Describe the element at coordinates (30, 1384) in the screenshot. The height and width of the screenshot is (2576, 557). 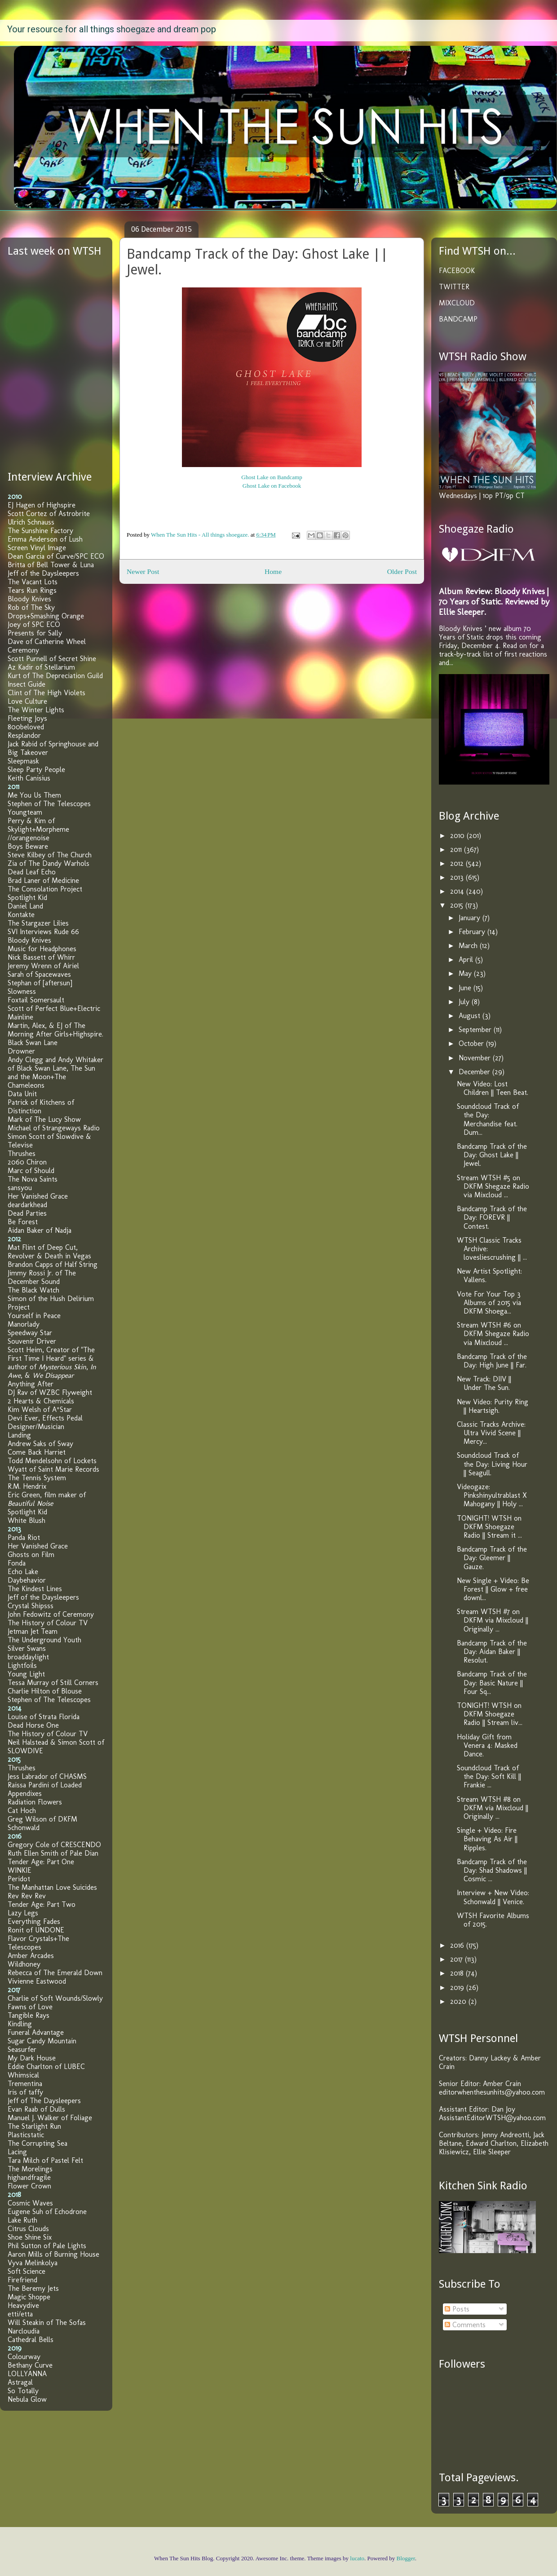
I see `Anything After` at that location.